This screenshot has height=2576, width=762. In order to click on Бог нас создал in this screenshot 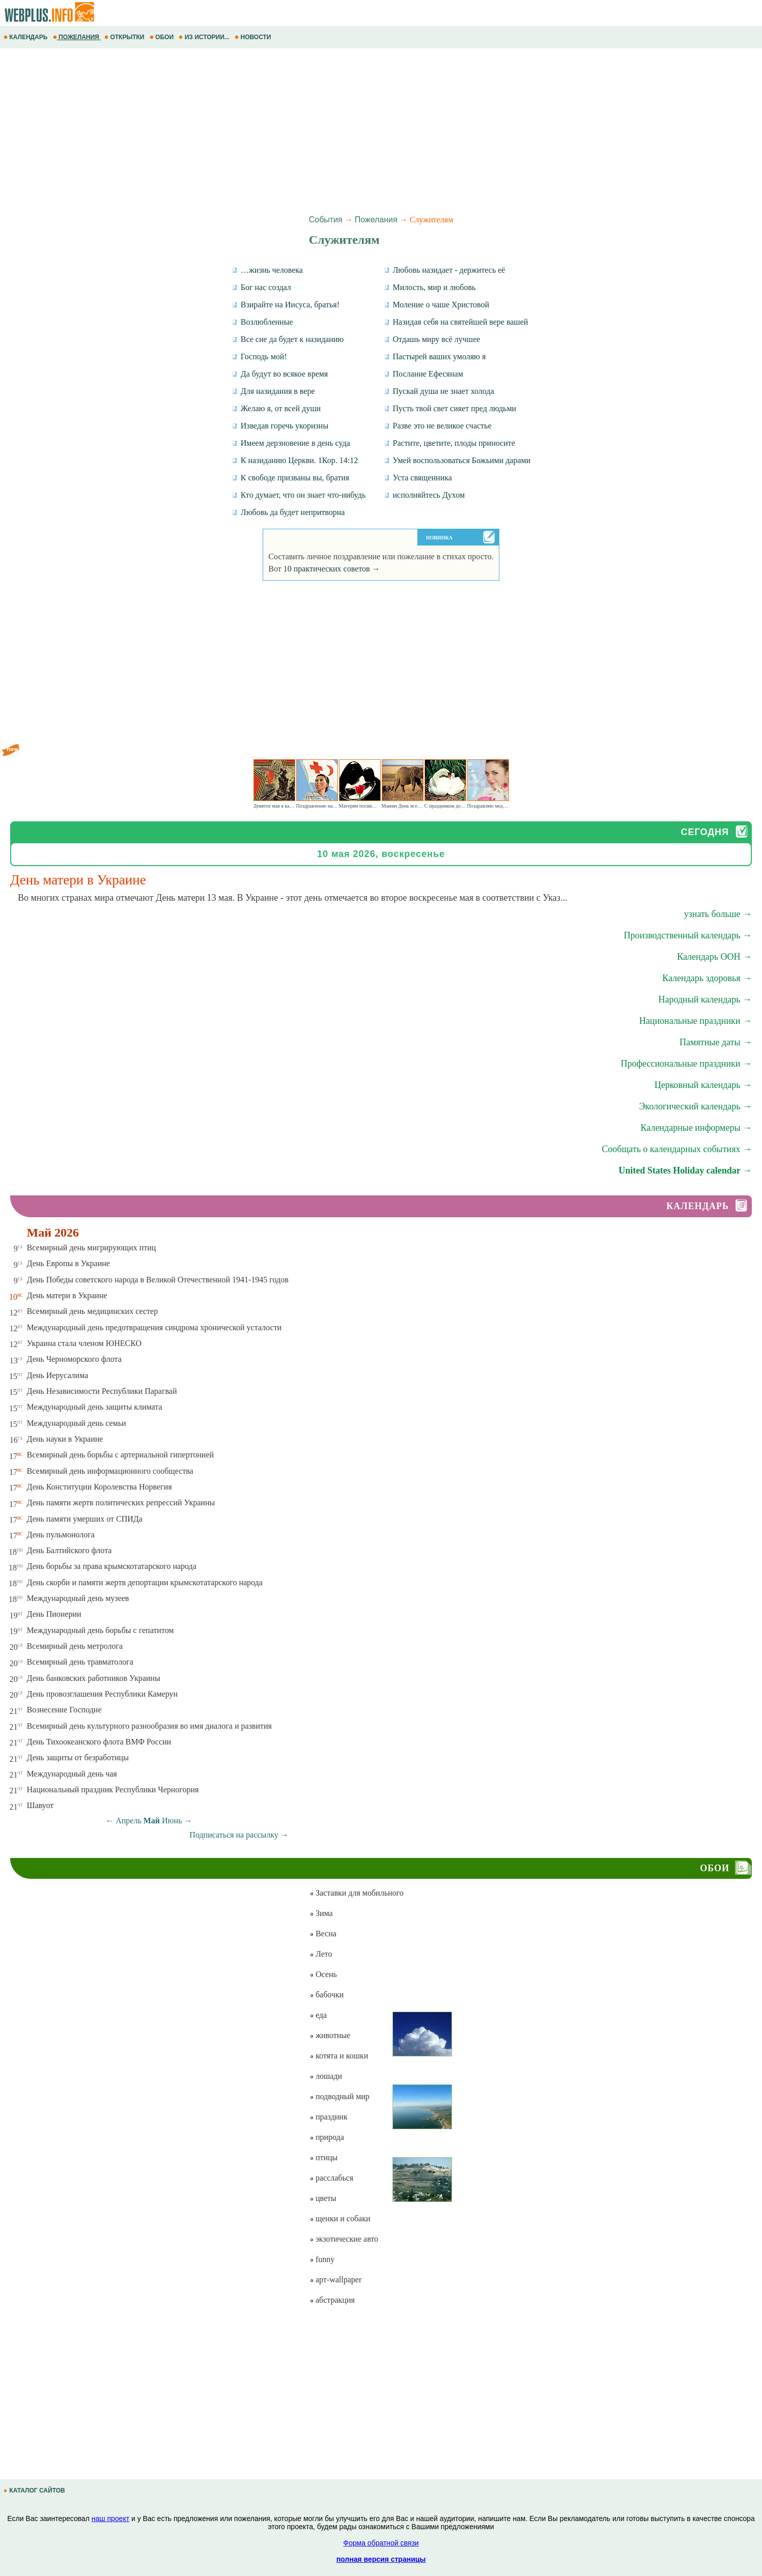, I will do `click(261, 287)`.